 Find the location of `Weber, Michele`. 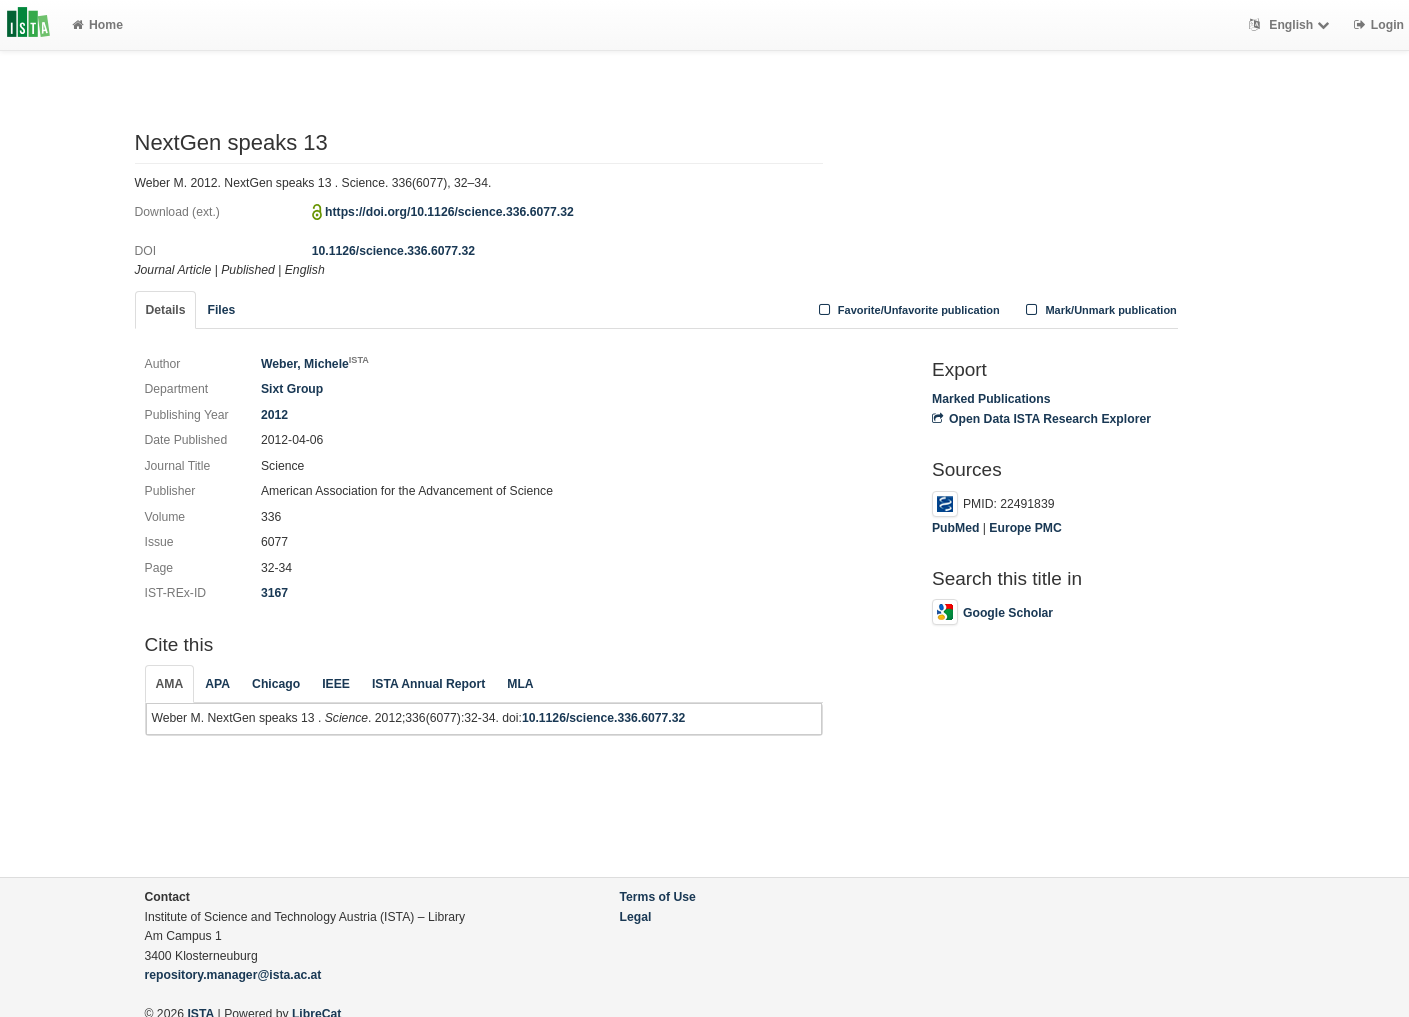

Weber, Michele is located at coordinates (315, 364).